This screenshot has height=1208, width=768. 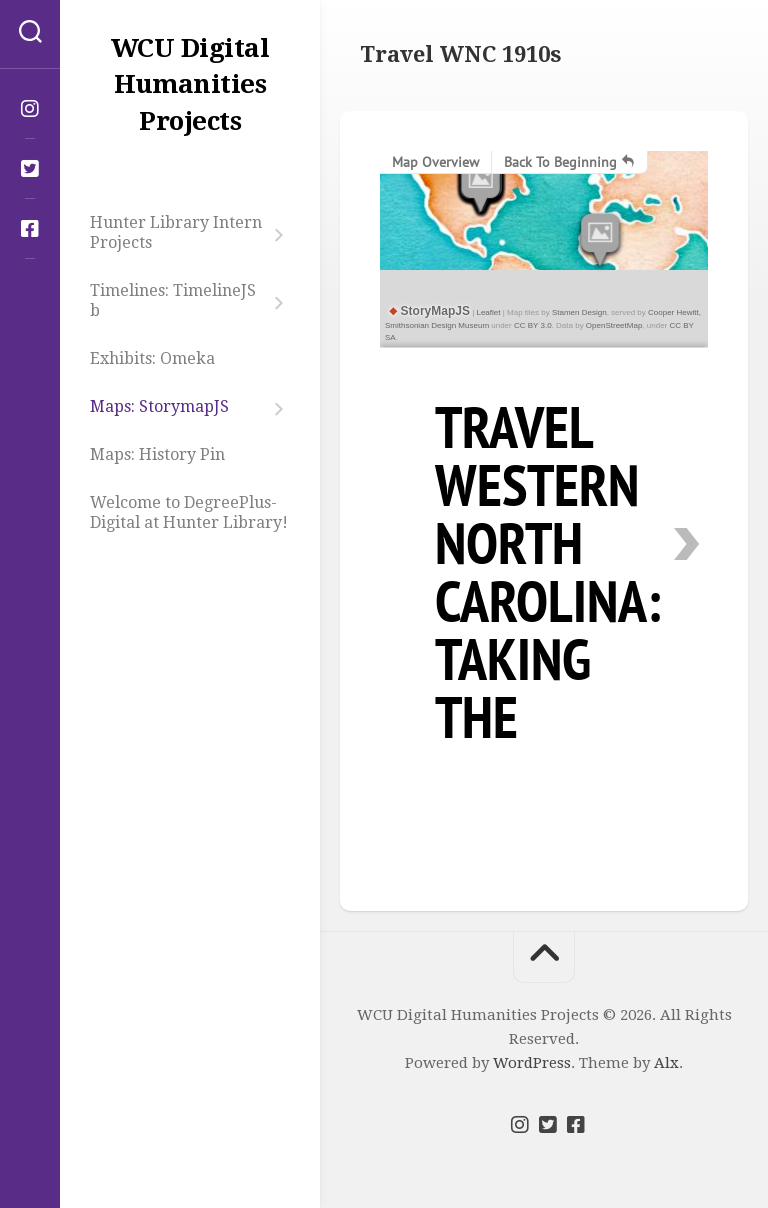 I want to click on Exhibits: Omeka, so click(x=152, y=358).